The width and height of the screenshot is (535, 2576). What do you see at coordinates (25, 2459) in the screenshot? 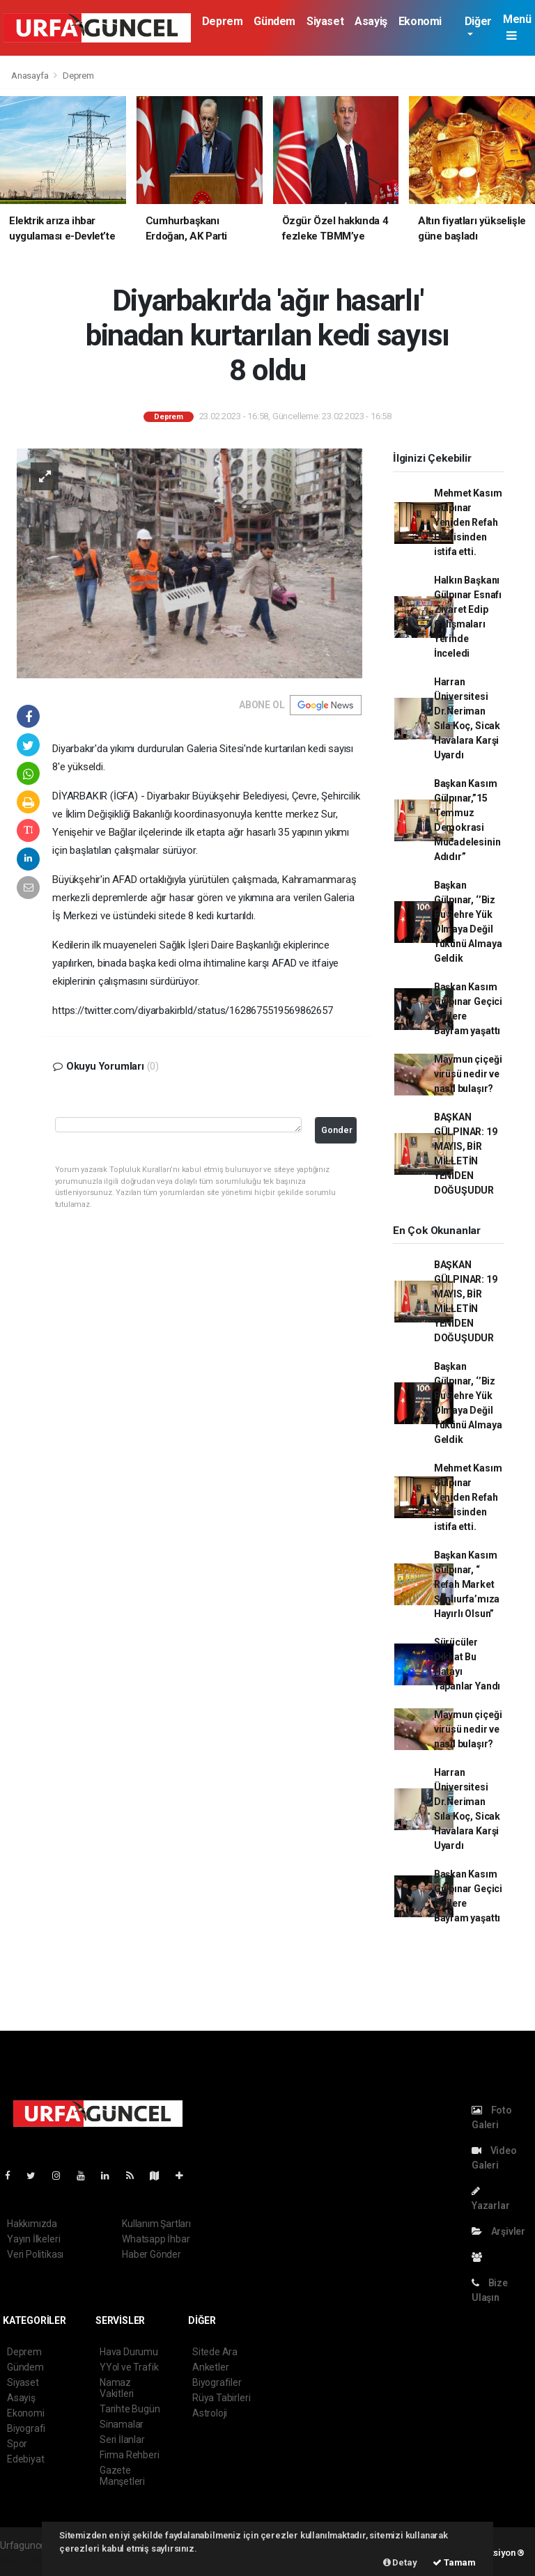
I see `Edebiyat` at bounding box center [25, 2459].